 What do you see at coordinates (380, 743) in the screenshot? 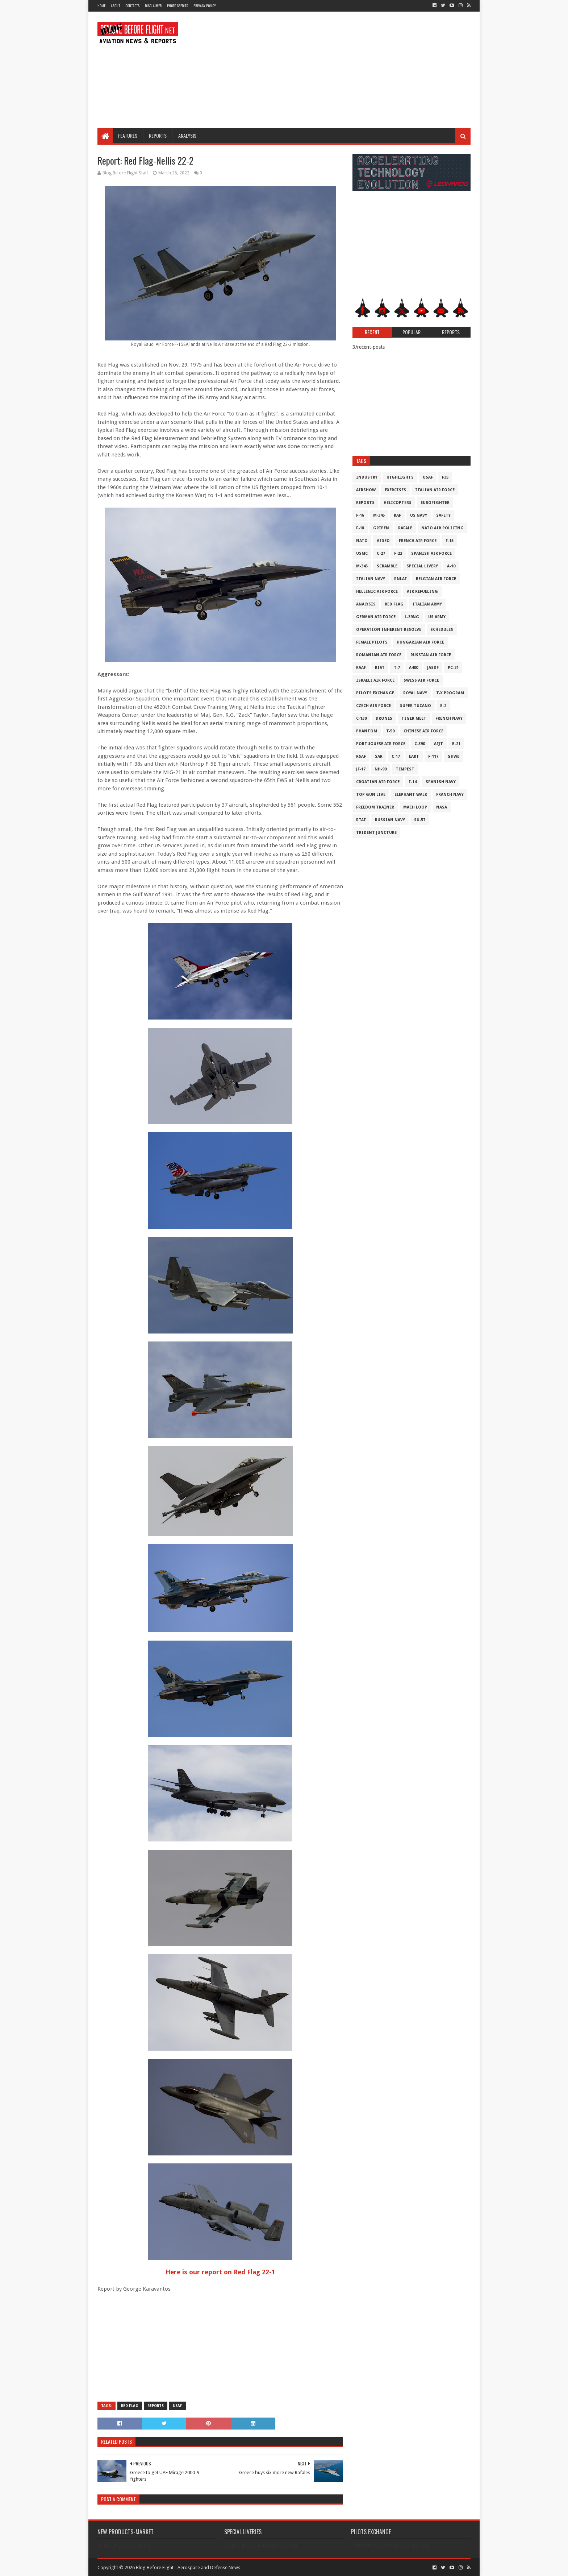
I see `Portuguese Air Force` at bounding box center [380, 743].